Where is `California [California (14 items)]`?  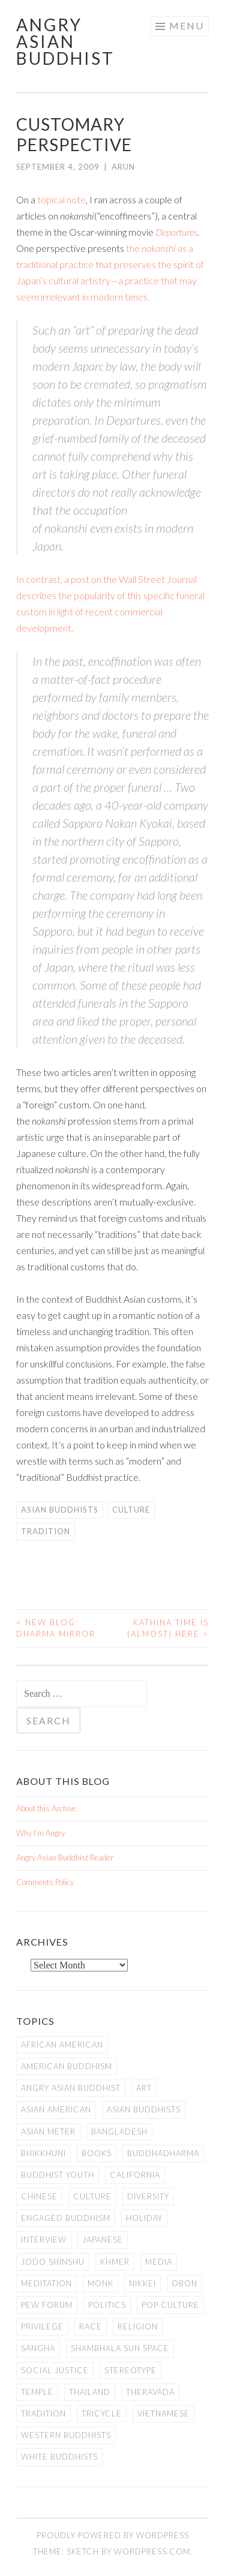
California [California (14 items)] is located at coordinates (135, 2175).